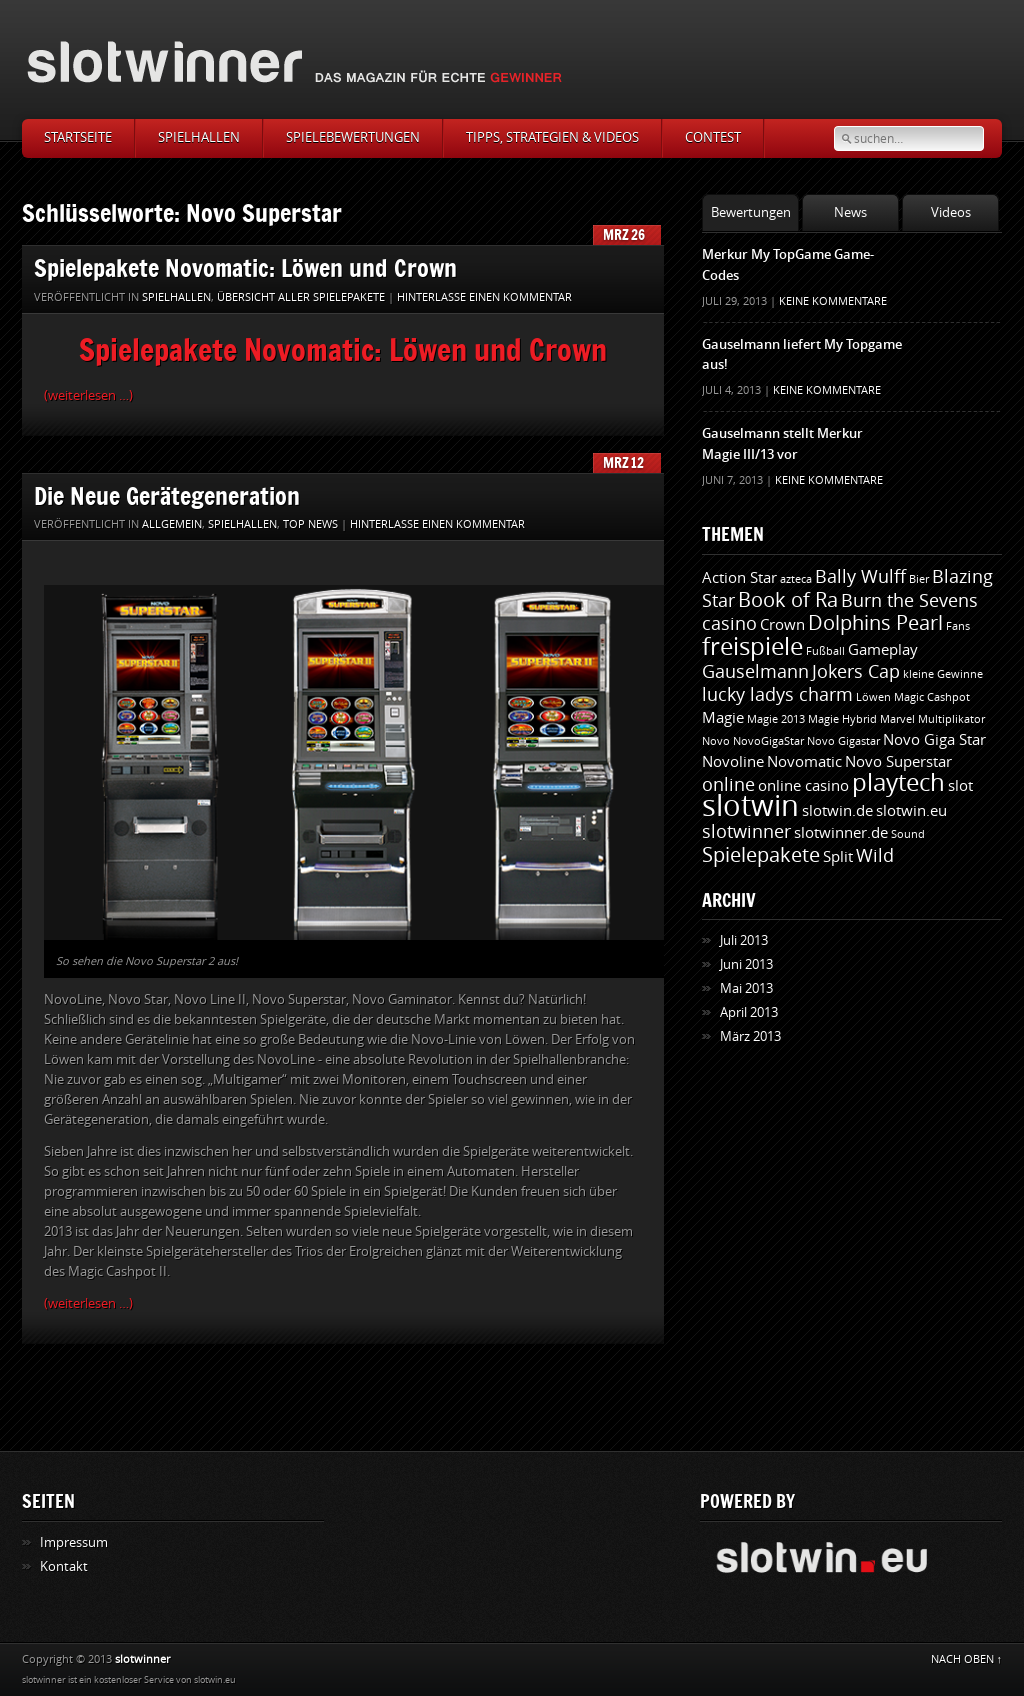 The height and width of the screenshot is (1696, 1024). Describe the element at coordinates (856, 672) in the screenshot. I see `Jokers Cap` at that location.